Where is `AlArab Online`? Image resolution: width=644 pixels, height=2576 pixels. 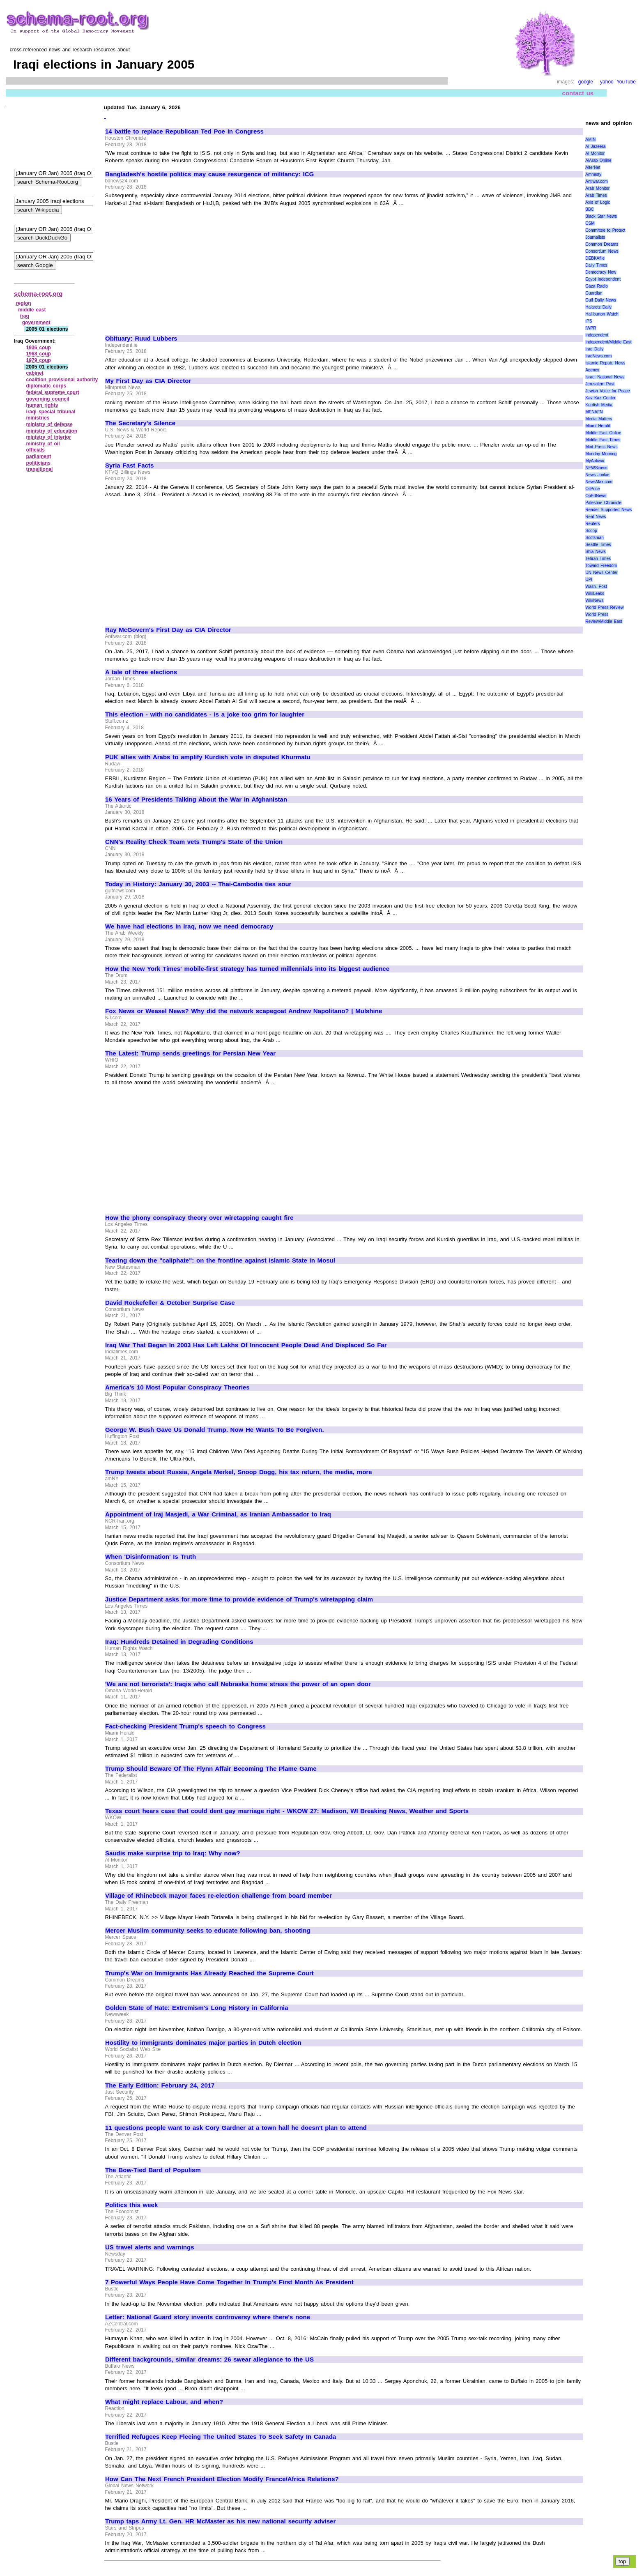 AlArab Online is located at coordinates (598, 160).